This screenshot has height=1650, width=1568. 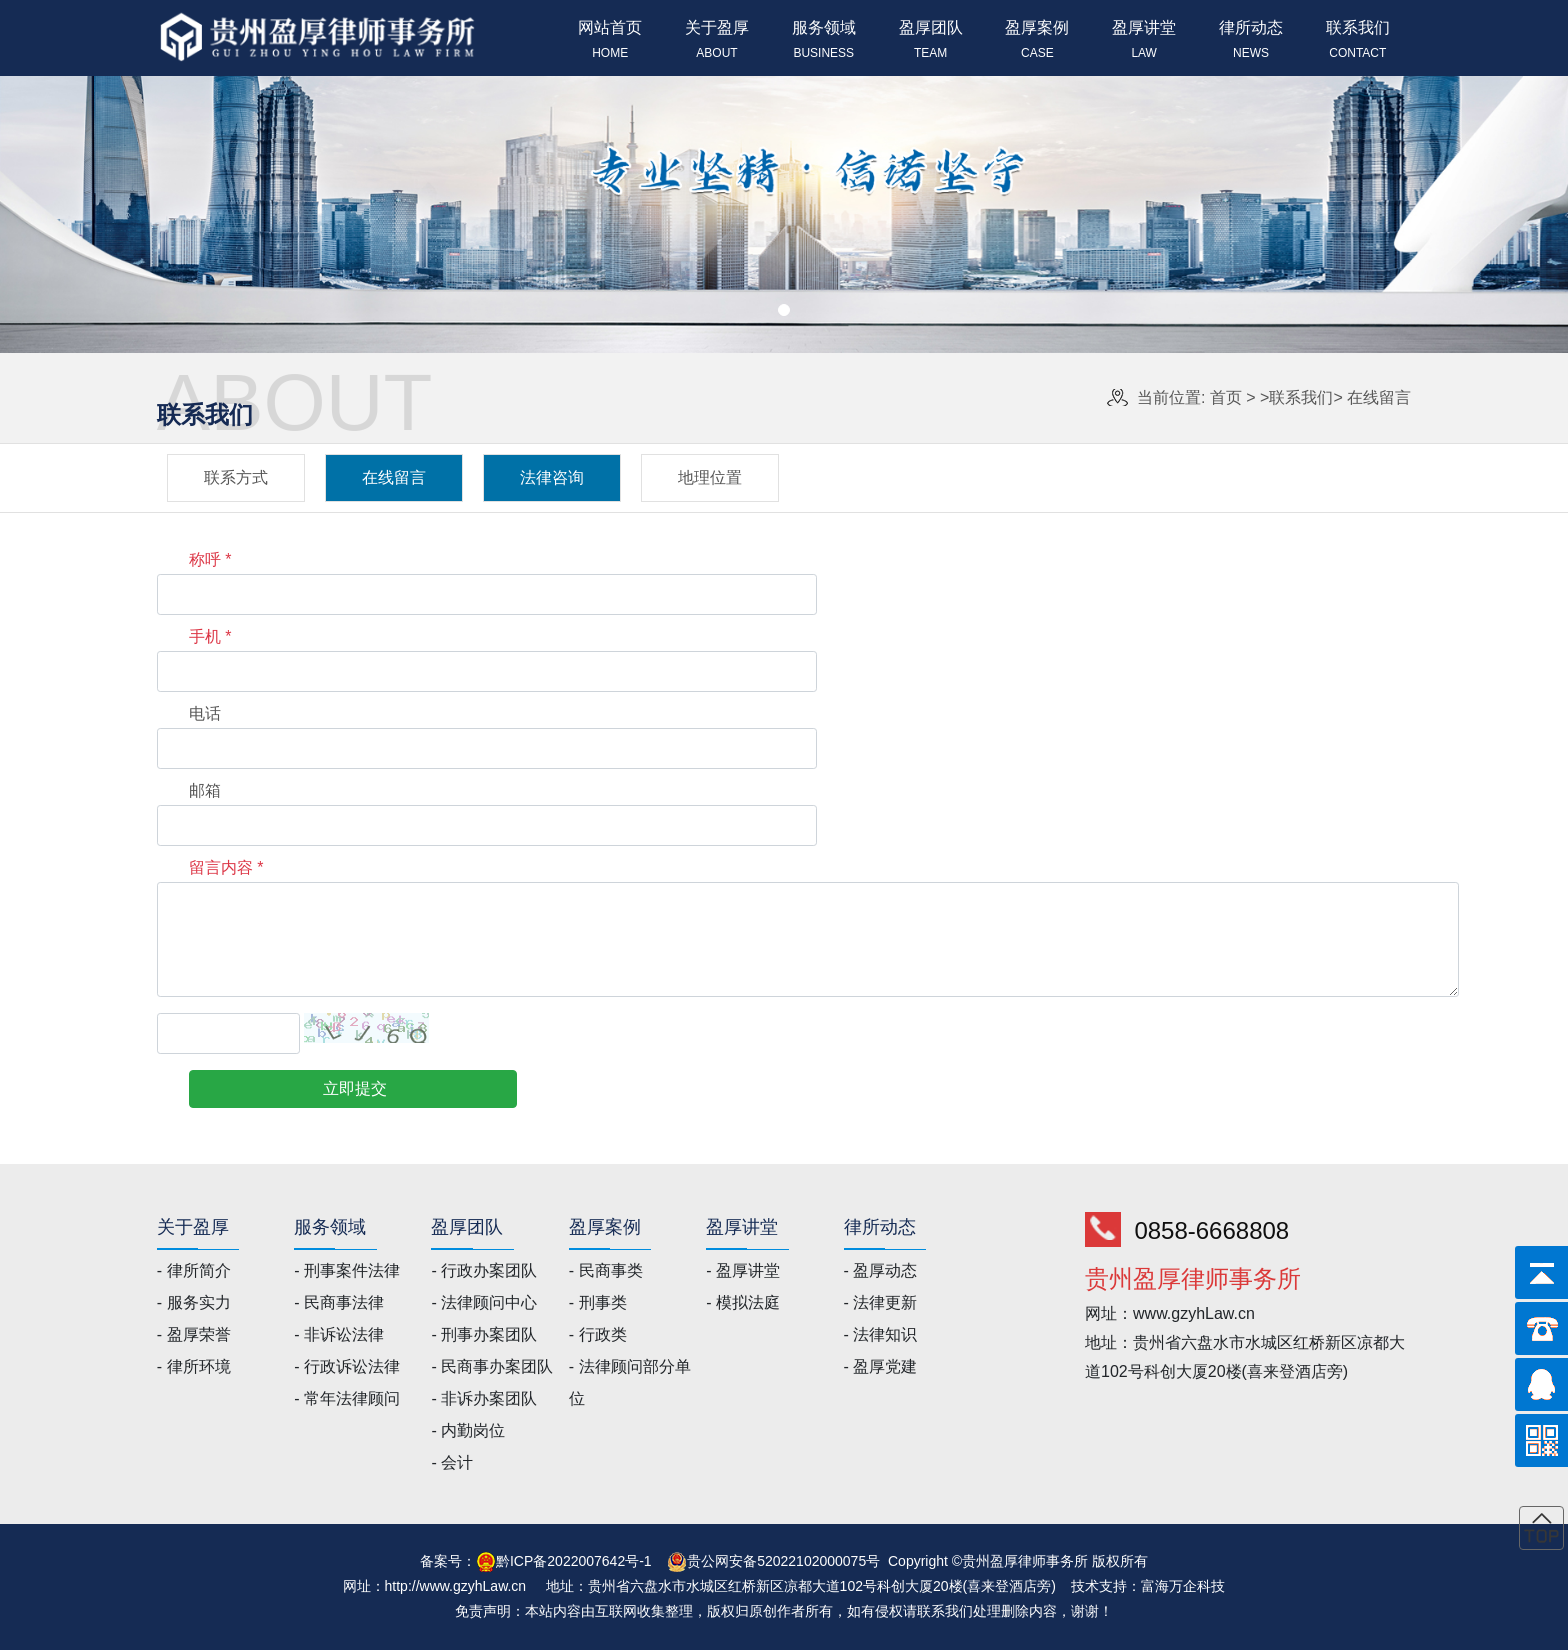 I want to click on - 行政办案团队, so click(x=484, y=1270).